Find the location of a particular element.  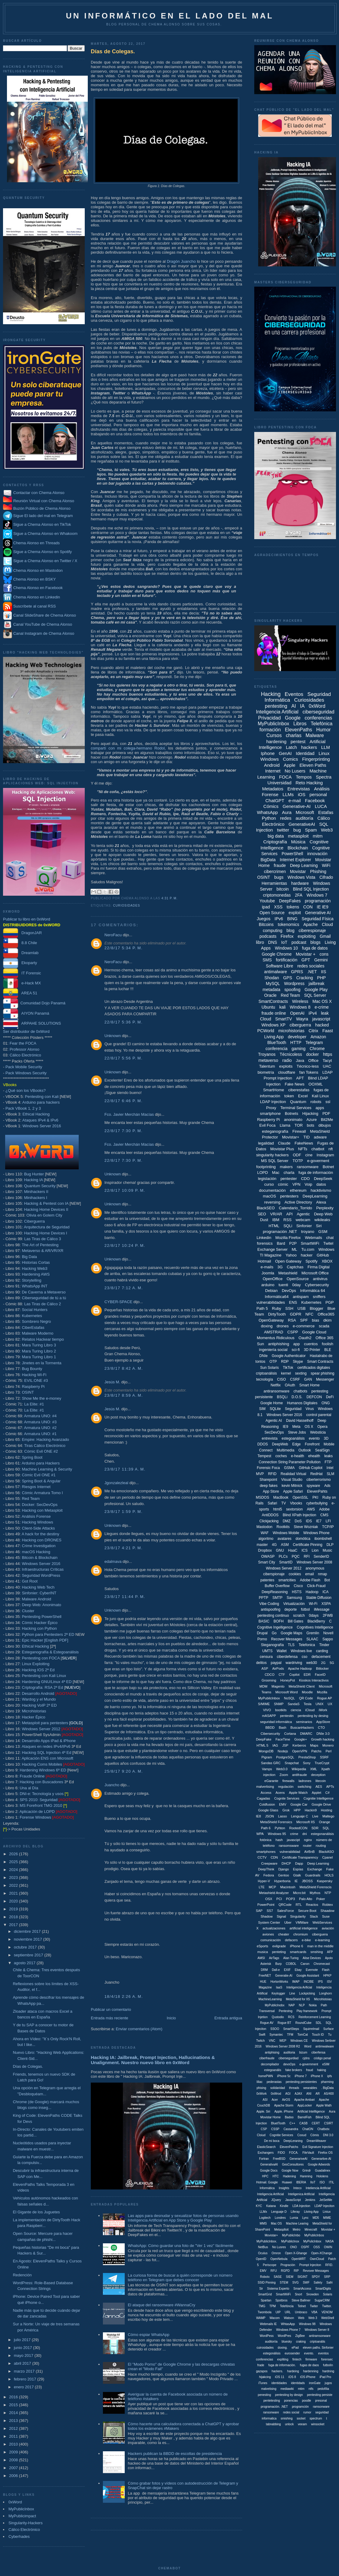

Hacking Home Devices I is located at coordinates (45, 1233).